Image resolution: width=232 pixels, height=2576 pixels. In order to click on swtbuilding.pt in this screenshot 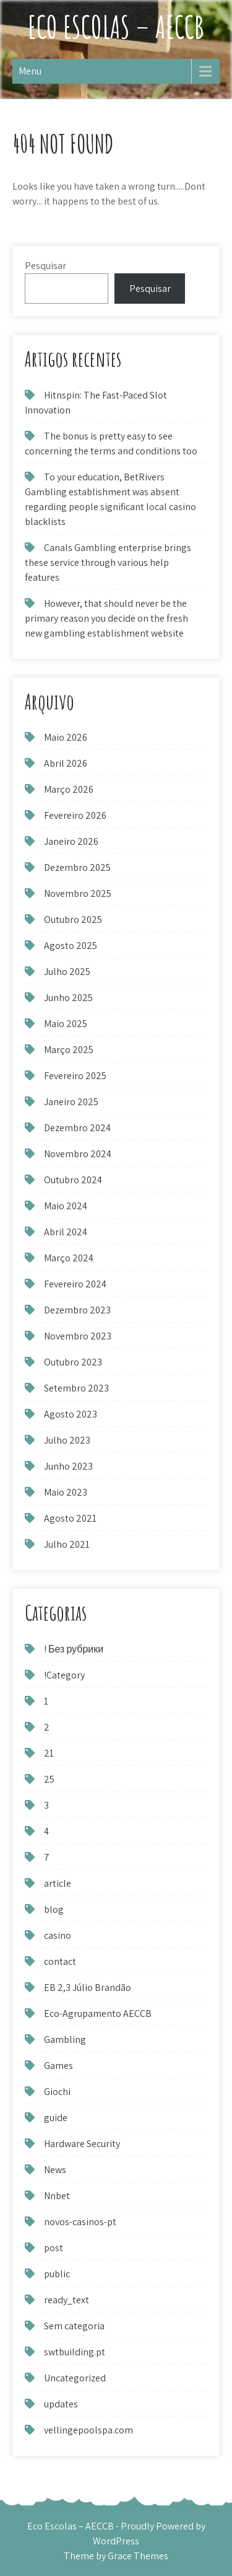, I will do `click(74, 2351)`.